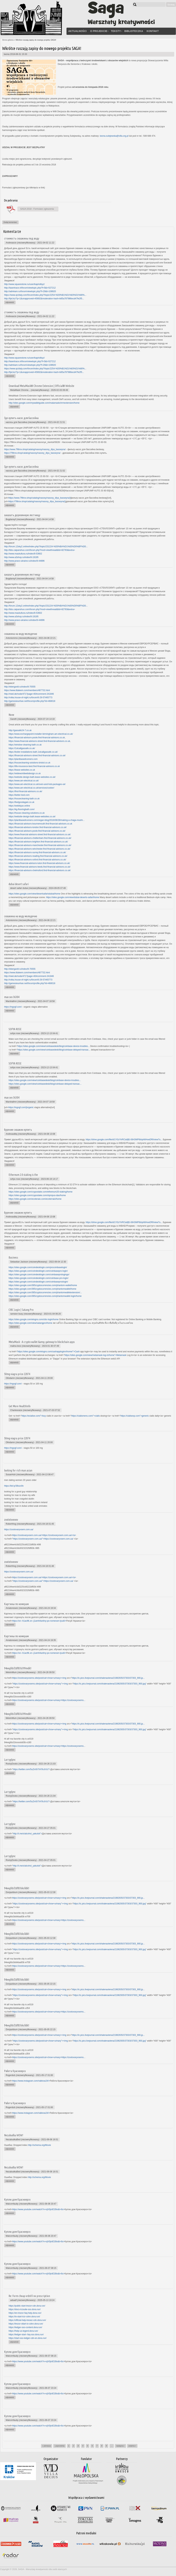 This screenshot has width=176, height=2576. I want to click on 50mg viagra price 22074, so click(17, 1374).